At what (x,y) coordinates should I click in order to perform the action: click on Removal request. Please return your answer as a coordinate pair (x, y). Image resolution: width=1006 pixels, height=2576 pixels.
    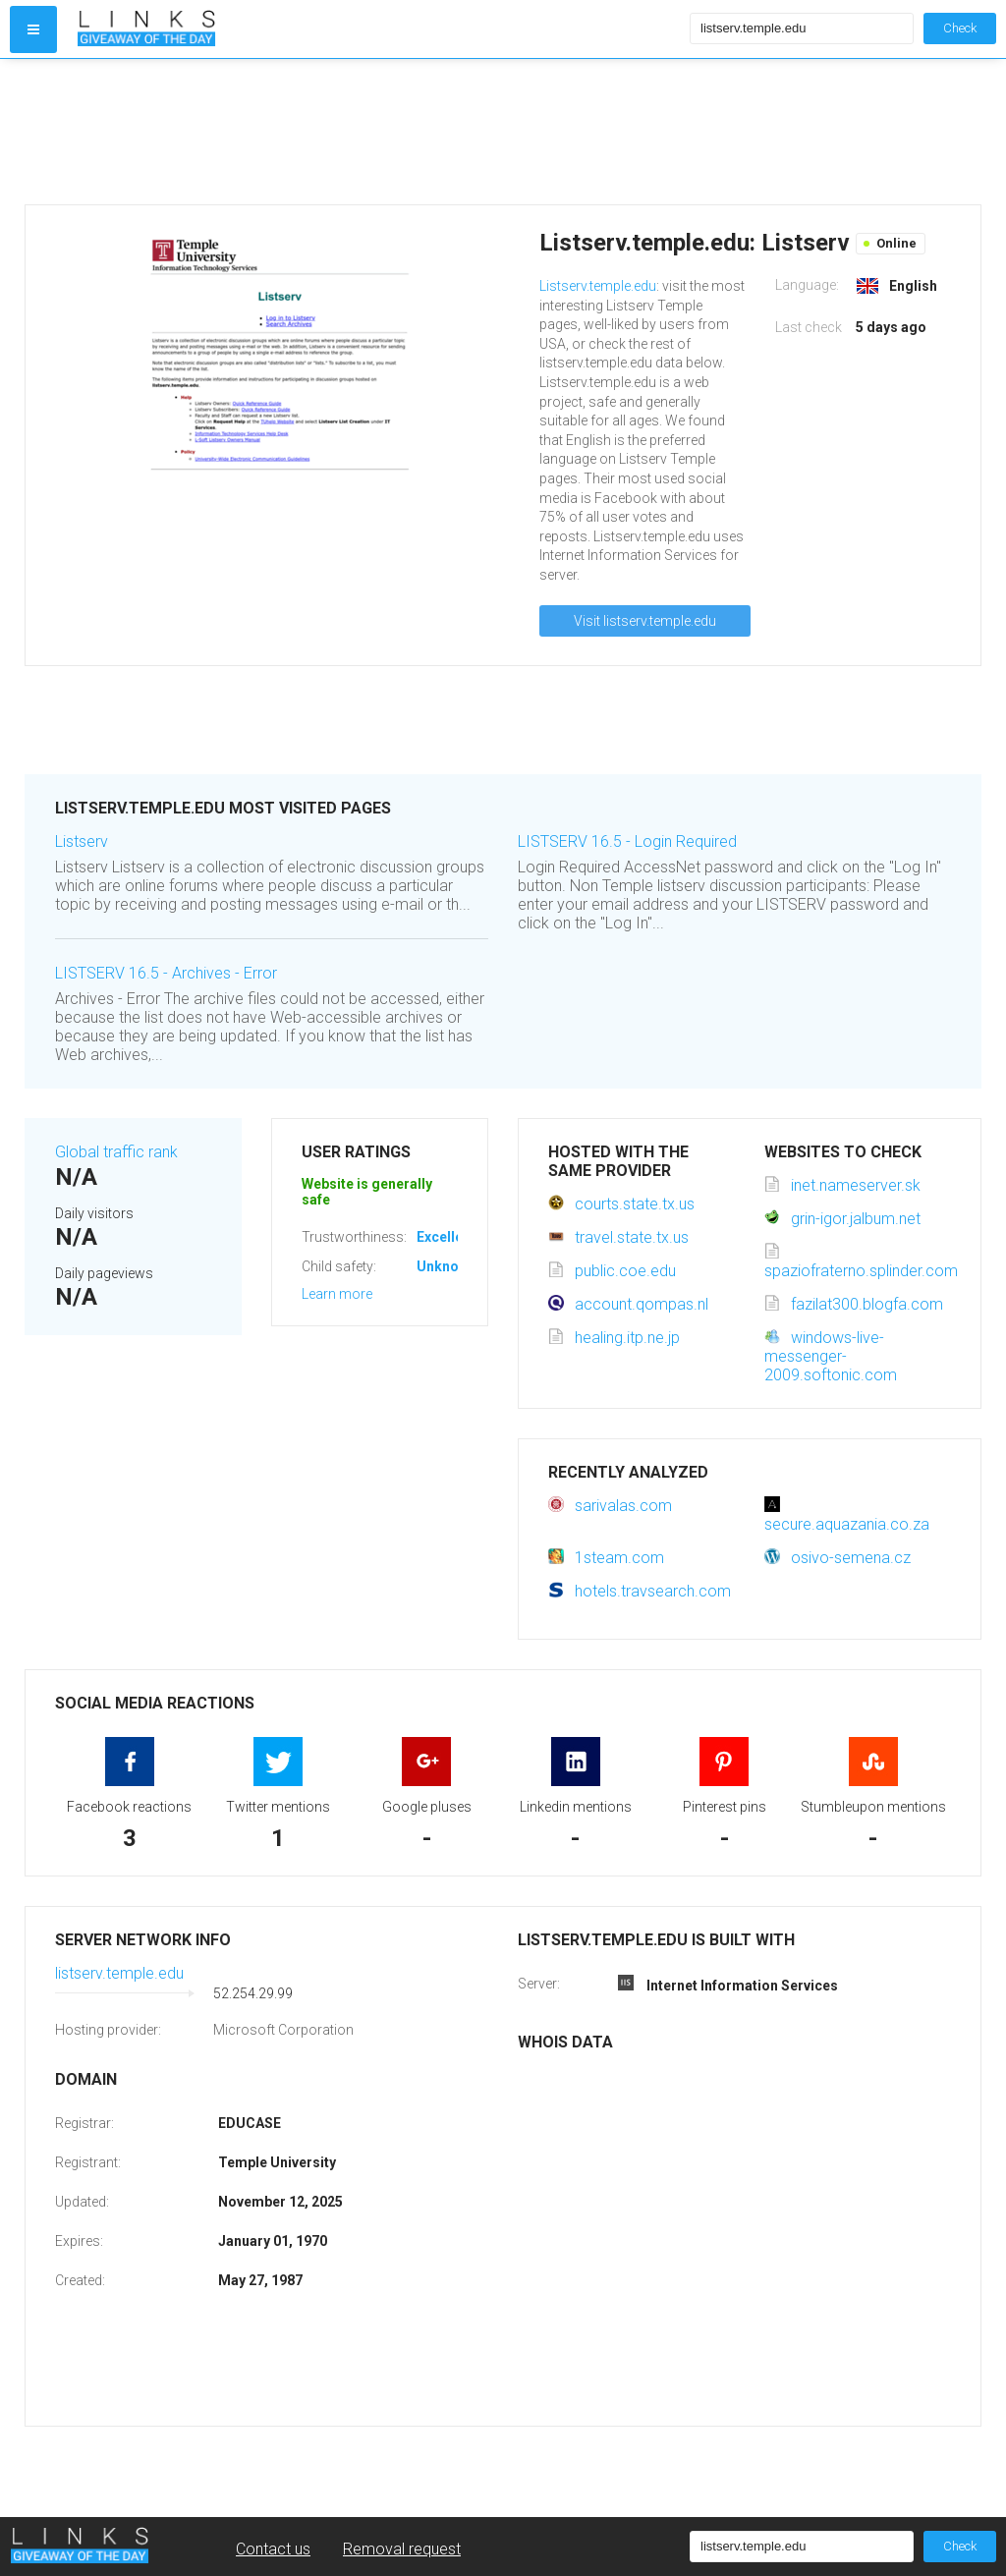
    Looking at the image, I should click on (402, 2549).